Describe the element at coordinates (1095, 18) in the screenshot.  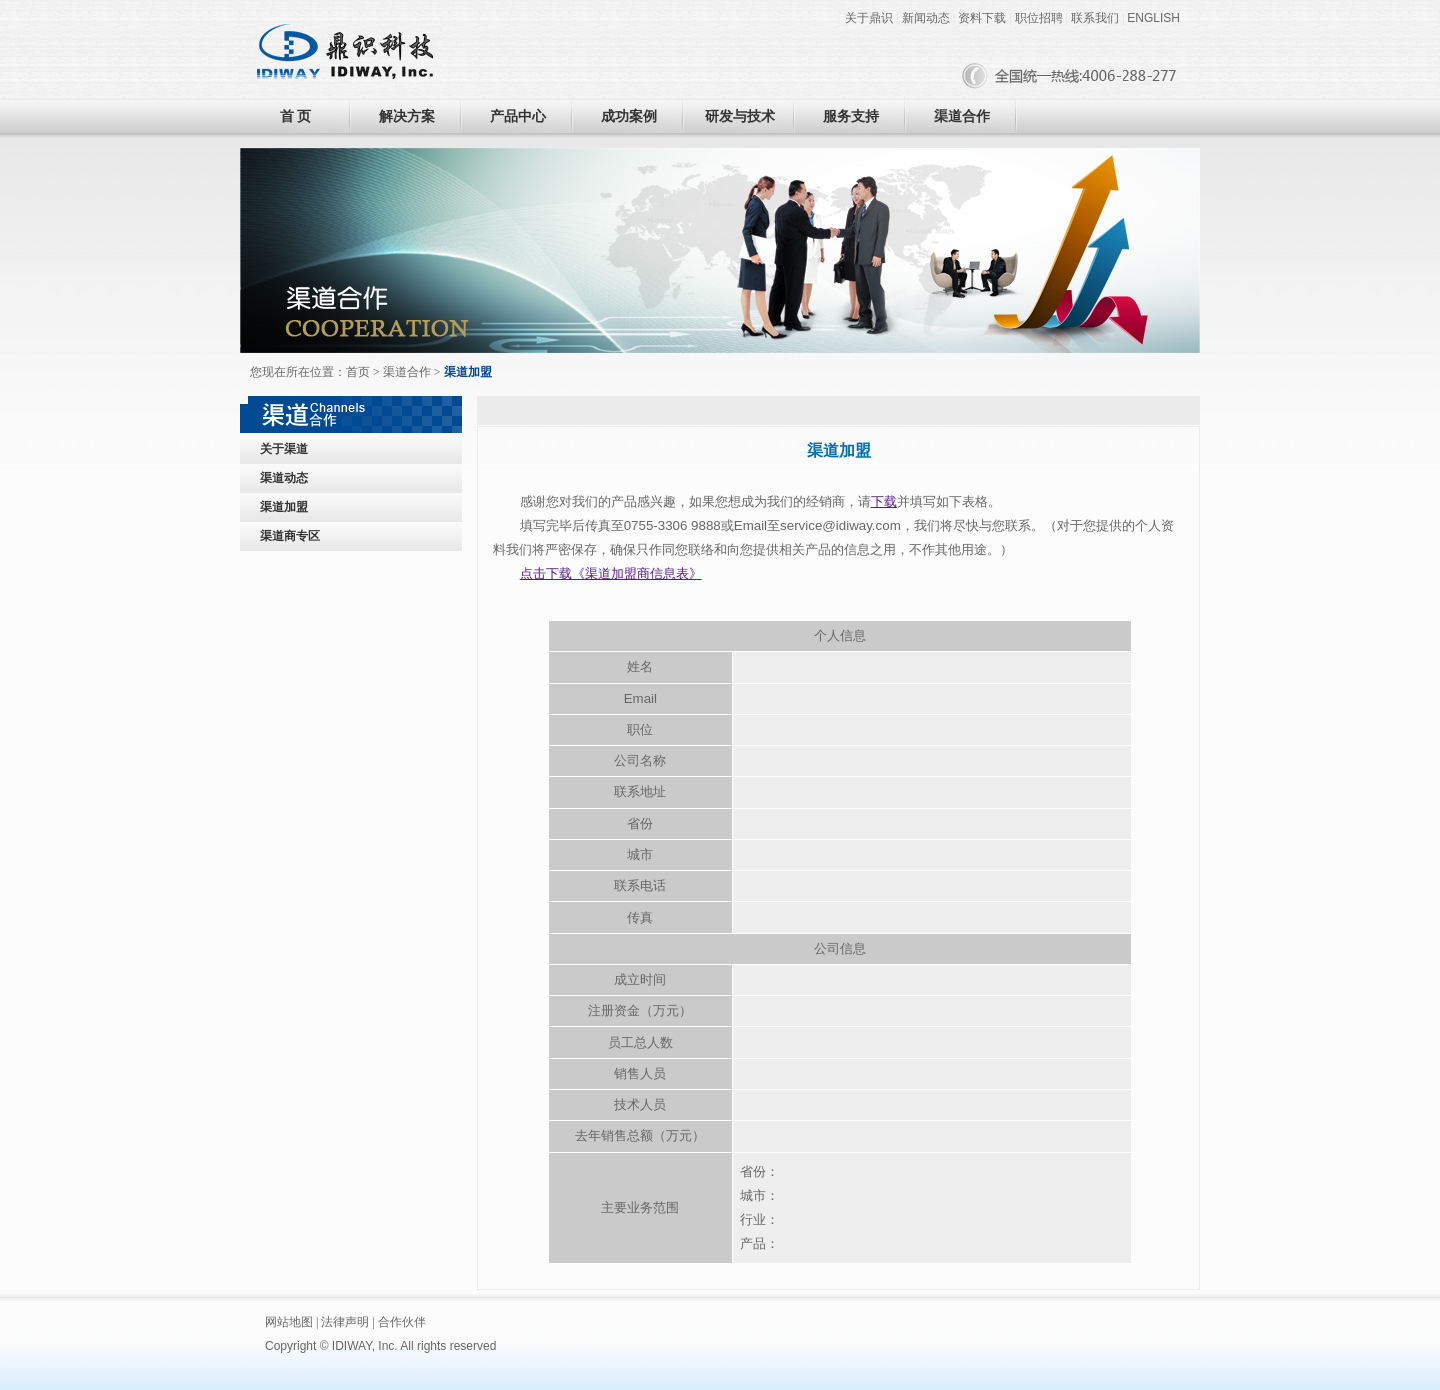
I see `联系我们` at that location.